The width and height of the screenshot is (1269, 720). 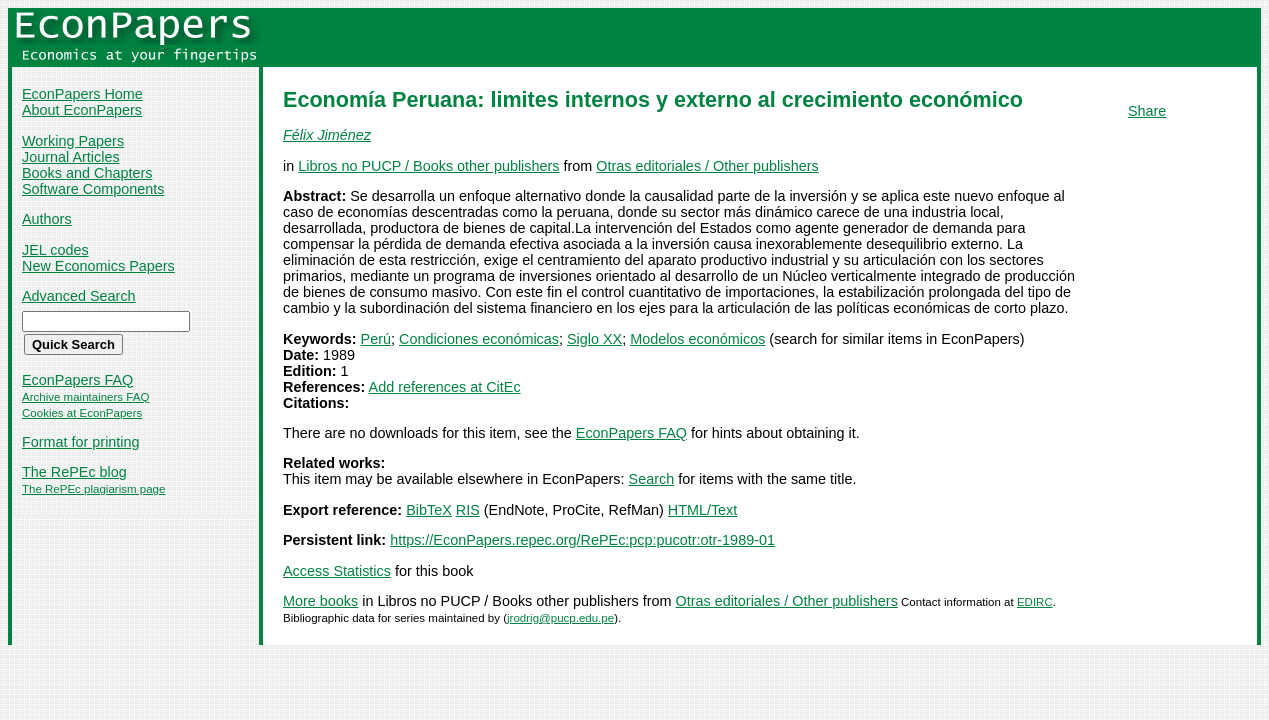 I want to click on Cookies at EconPapers, so click(x=82, y=413).